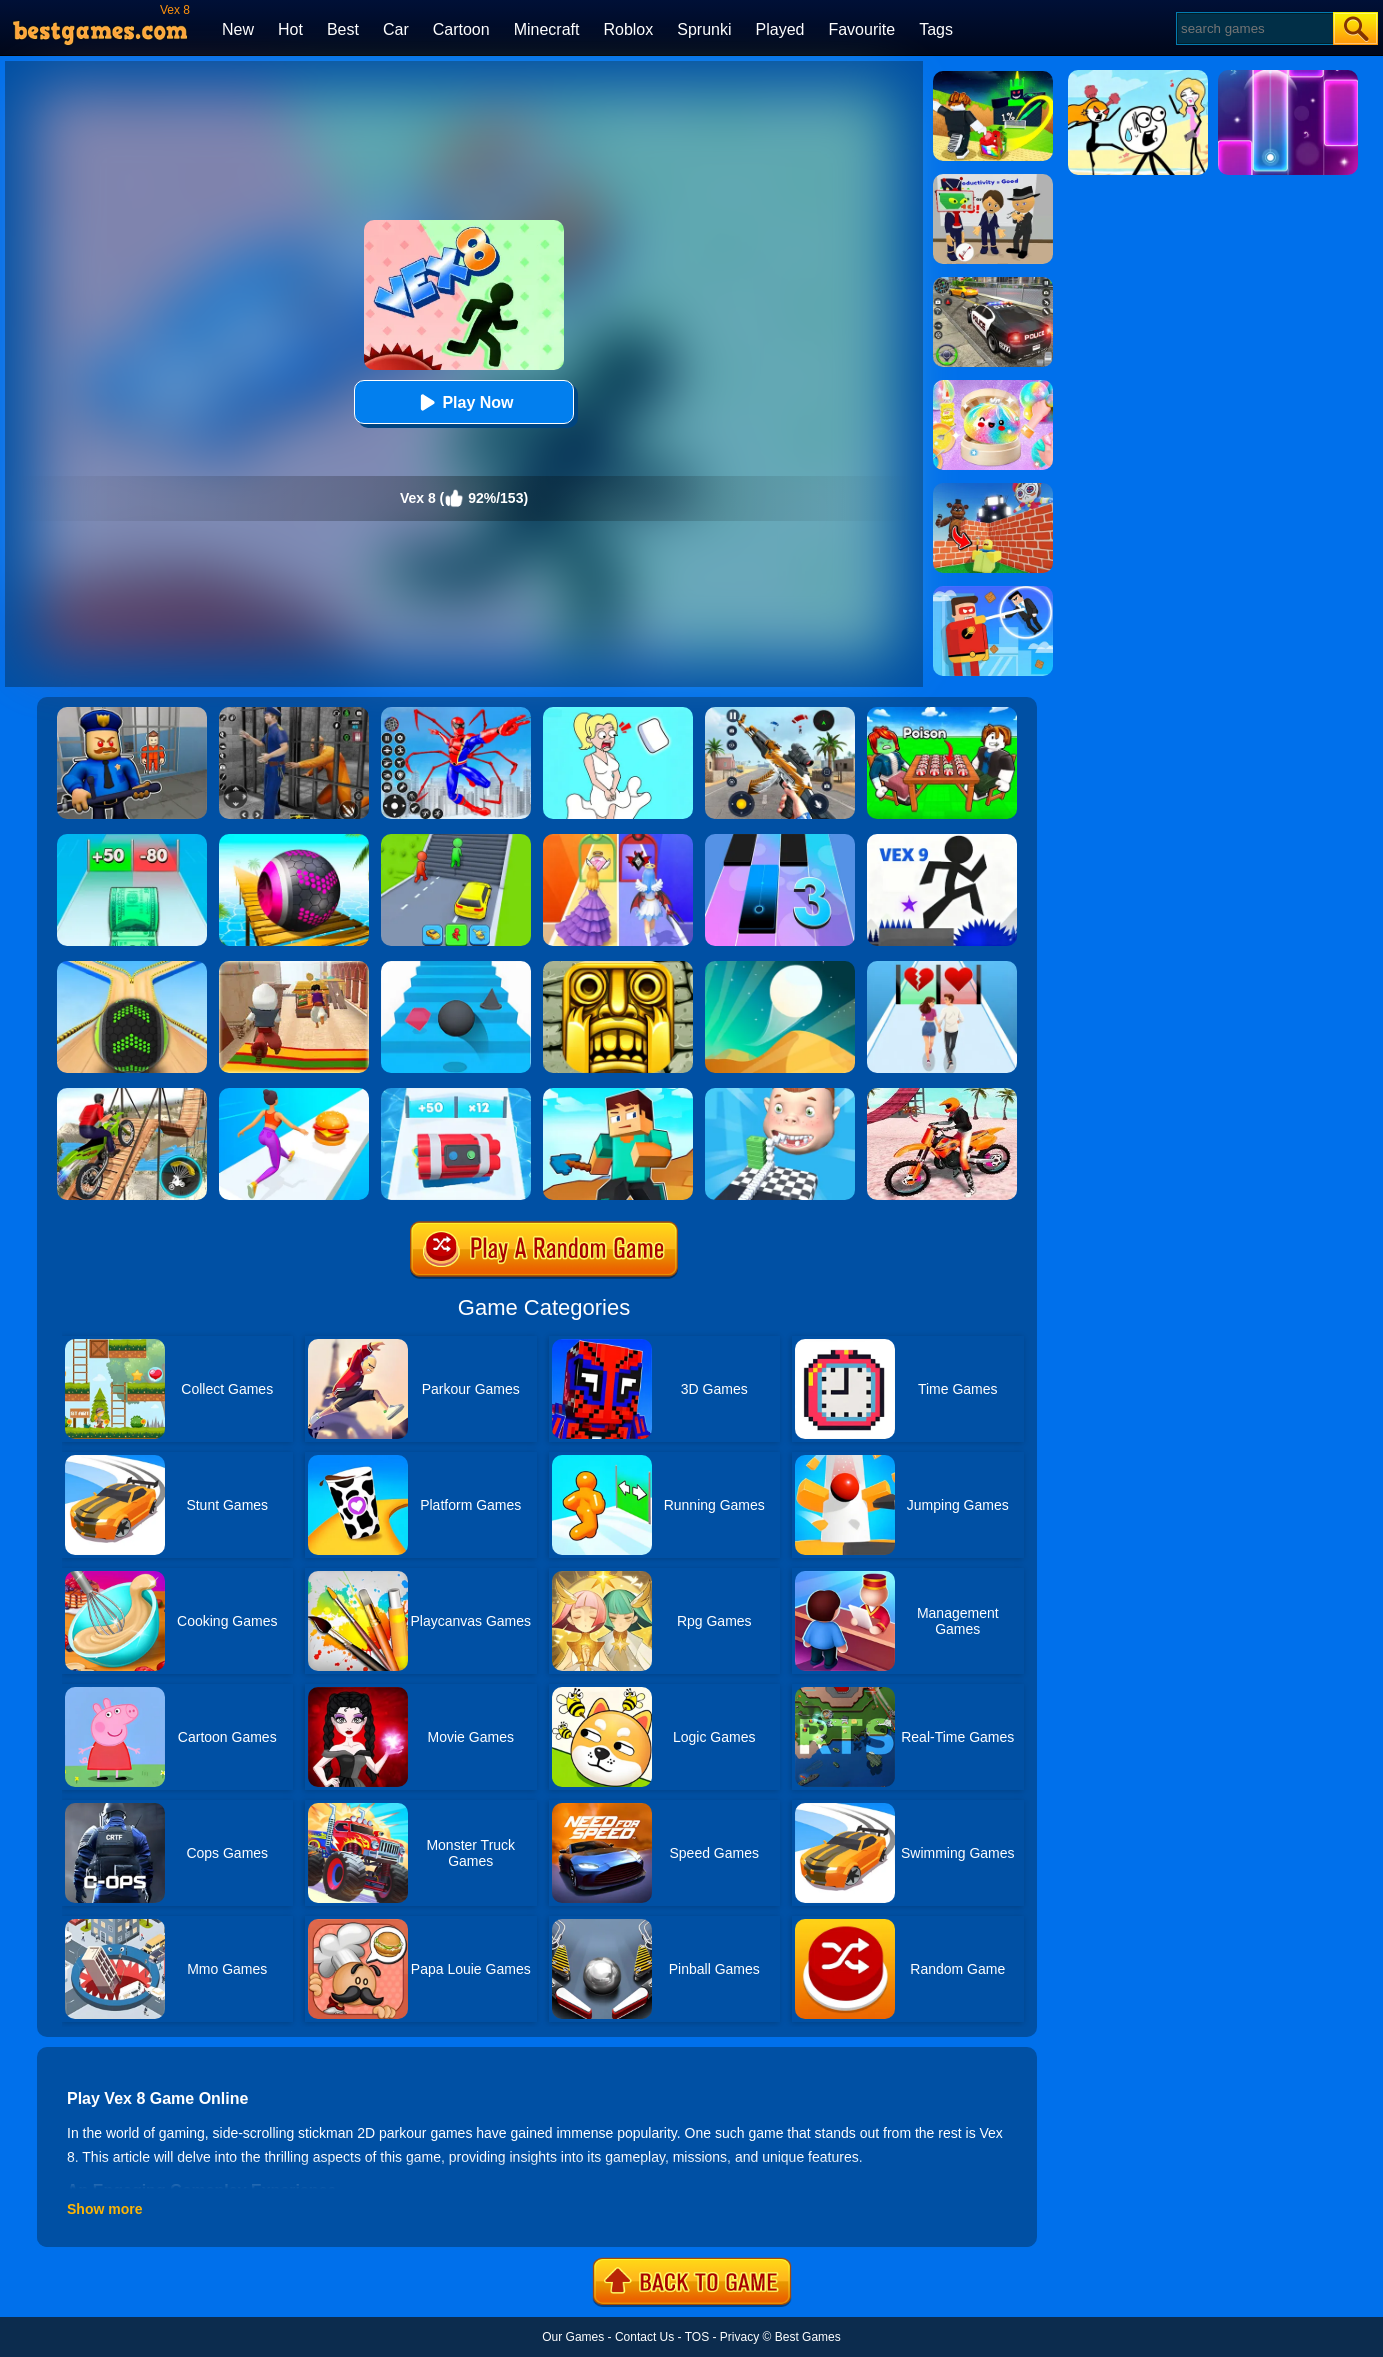 The height and width of the screenshot is (2357, 1383). Describe the element at coordinates (456, 1095) in the screenshot. I see `[Time Bomb Rush]` at that location.